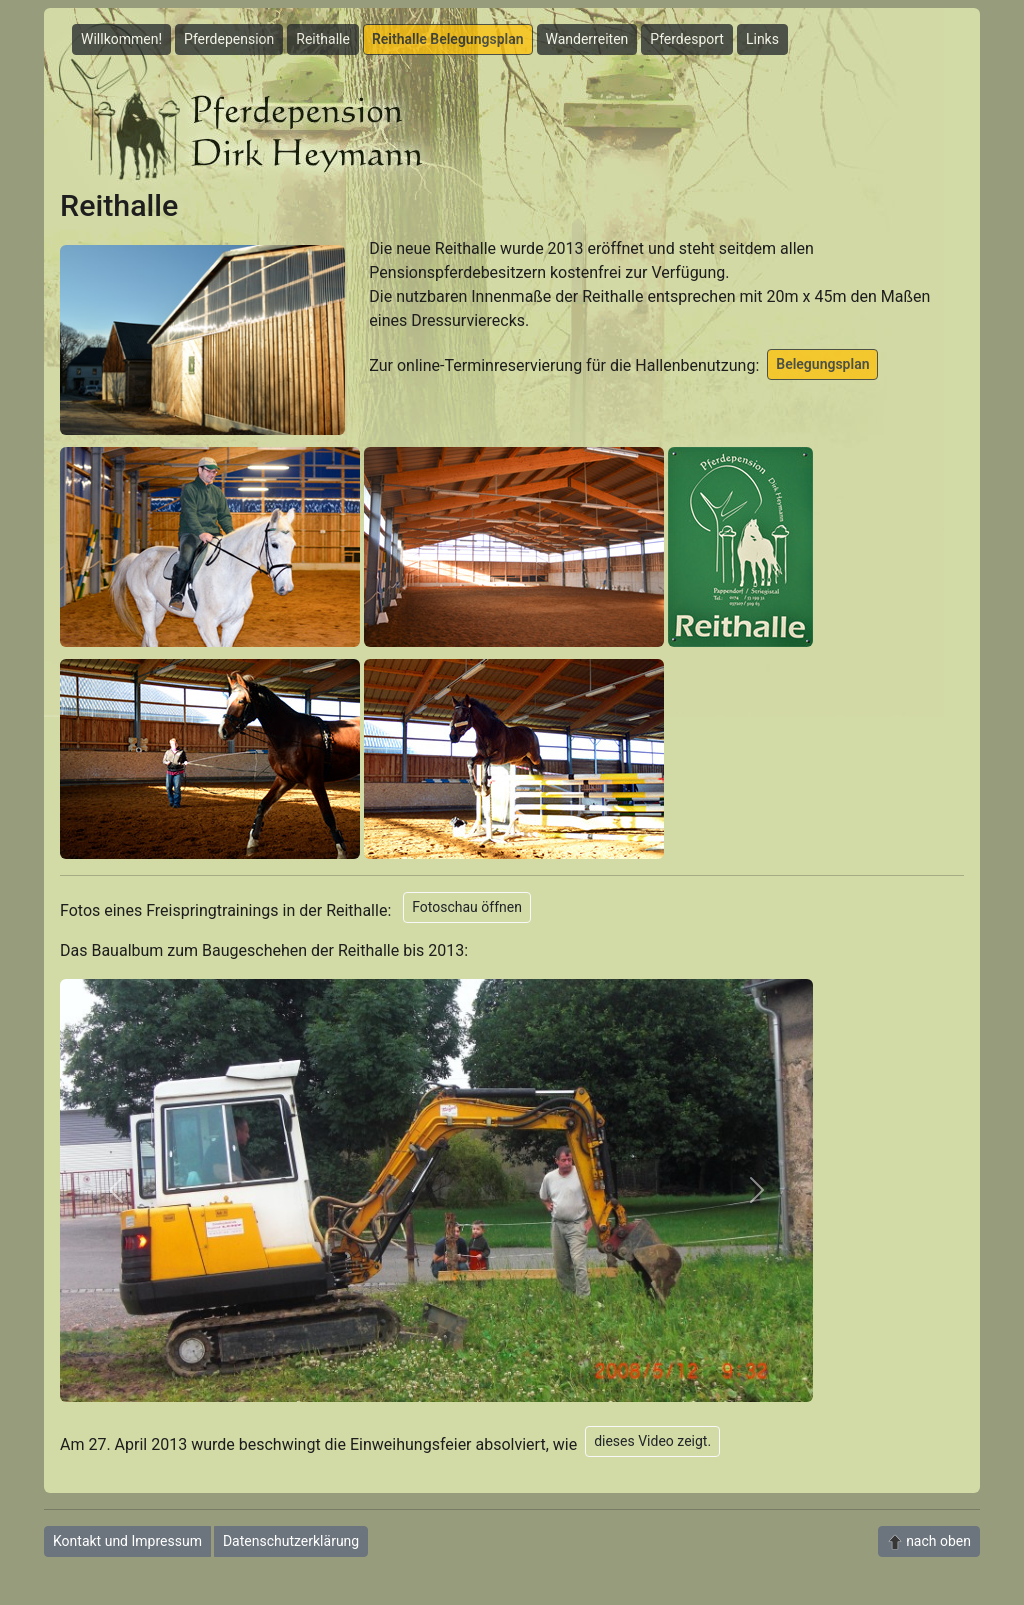  What do you see at coordinates (448, 39) in the screenshot?
I see `Reithalle Belegungsplan` at bounding box center [448, 39].